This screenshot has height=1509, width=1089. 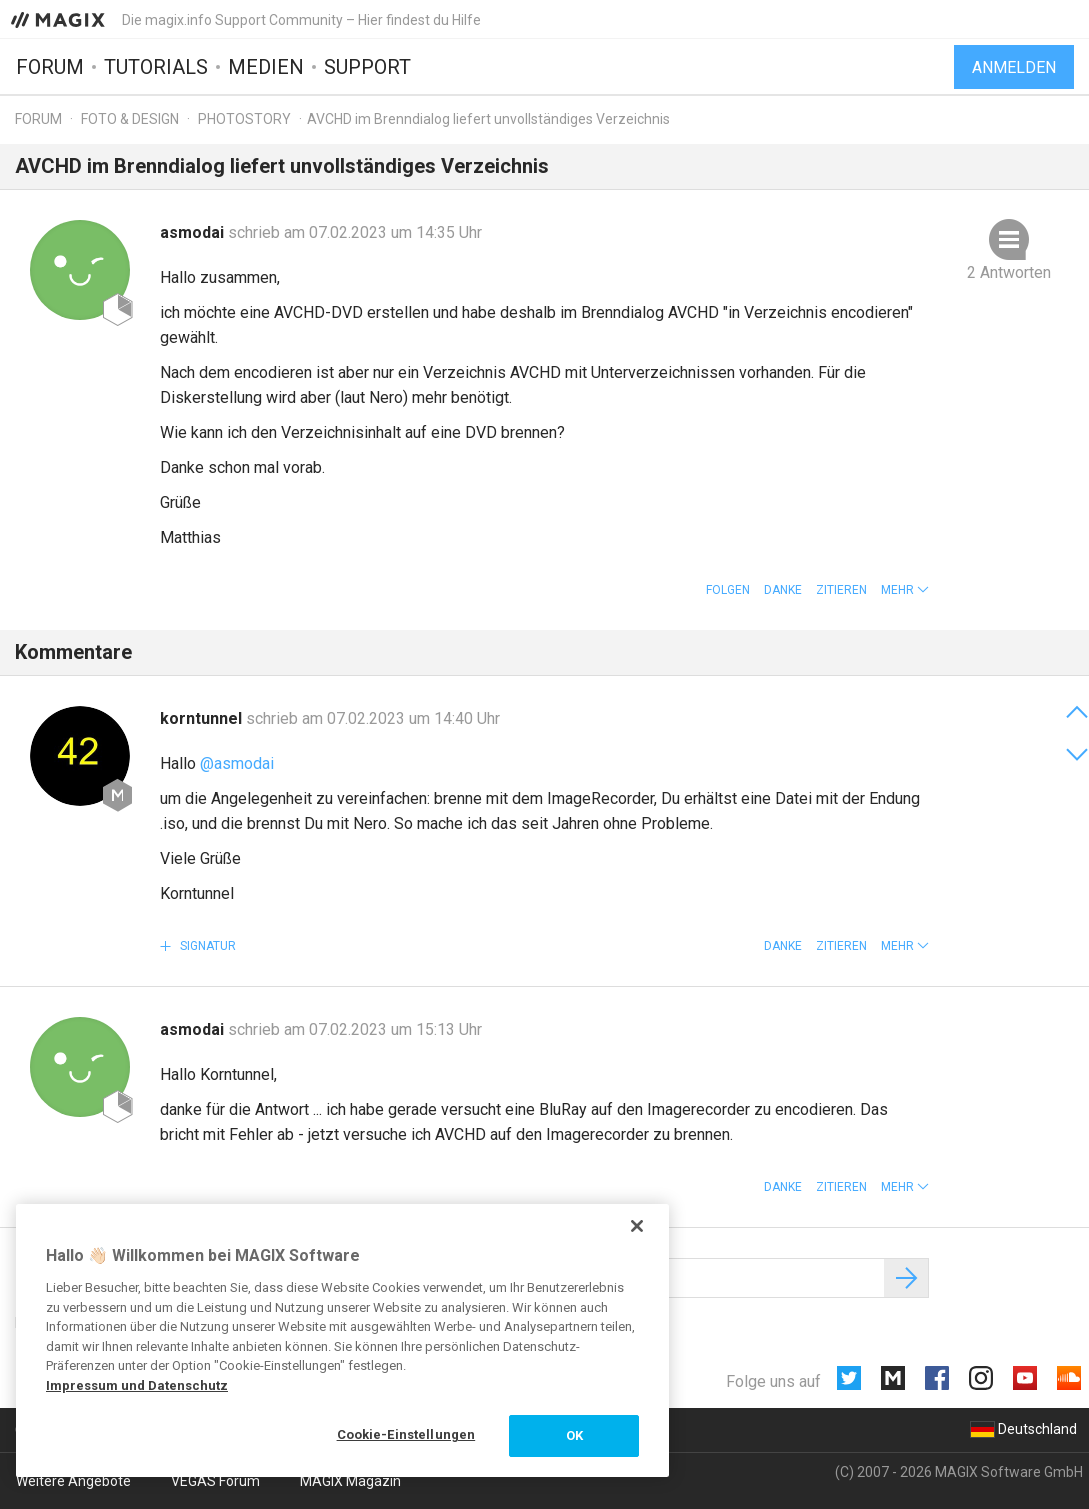 What do you see at coordinates (130, 119) in the screenshot?
I see `Foto & Design` at bounding box center [130, 119].